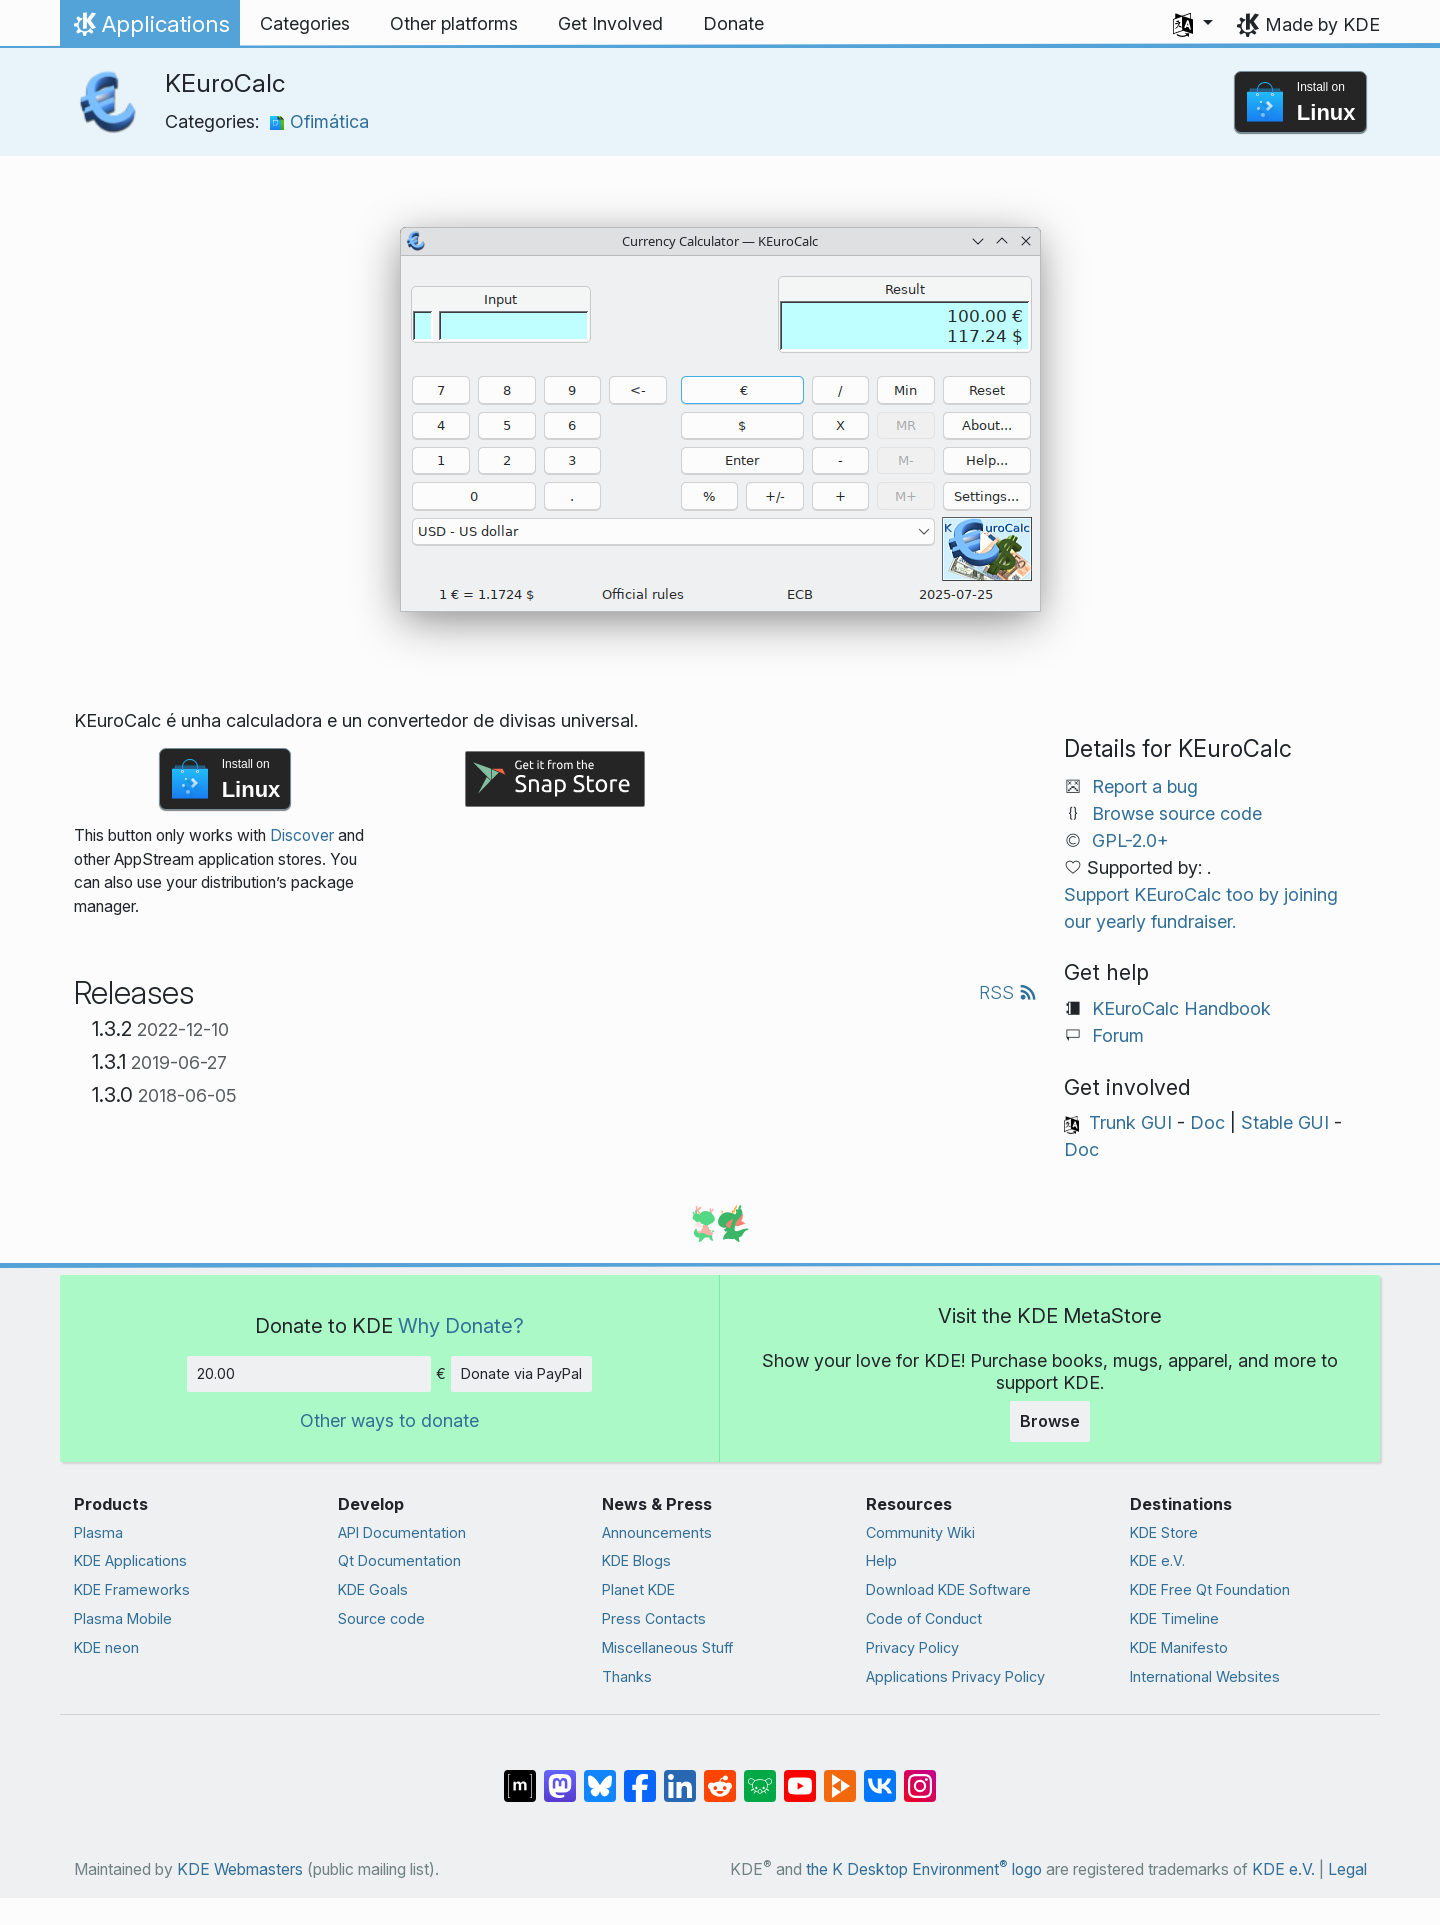  Describe the element at coordinates (389, 1420) in the screenshot. I see `Other ways to donate` at that location.